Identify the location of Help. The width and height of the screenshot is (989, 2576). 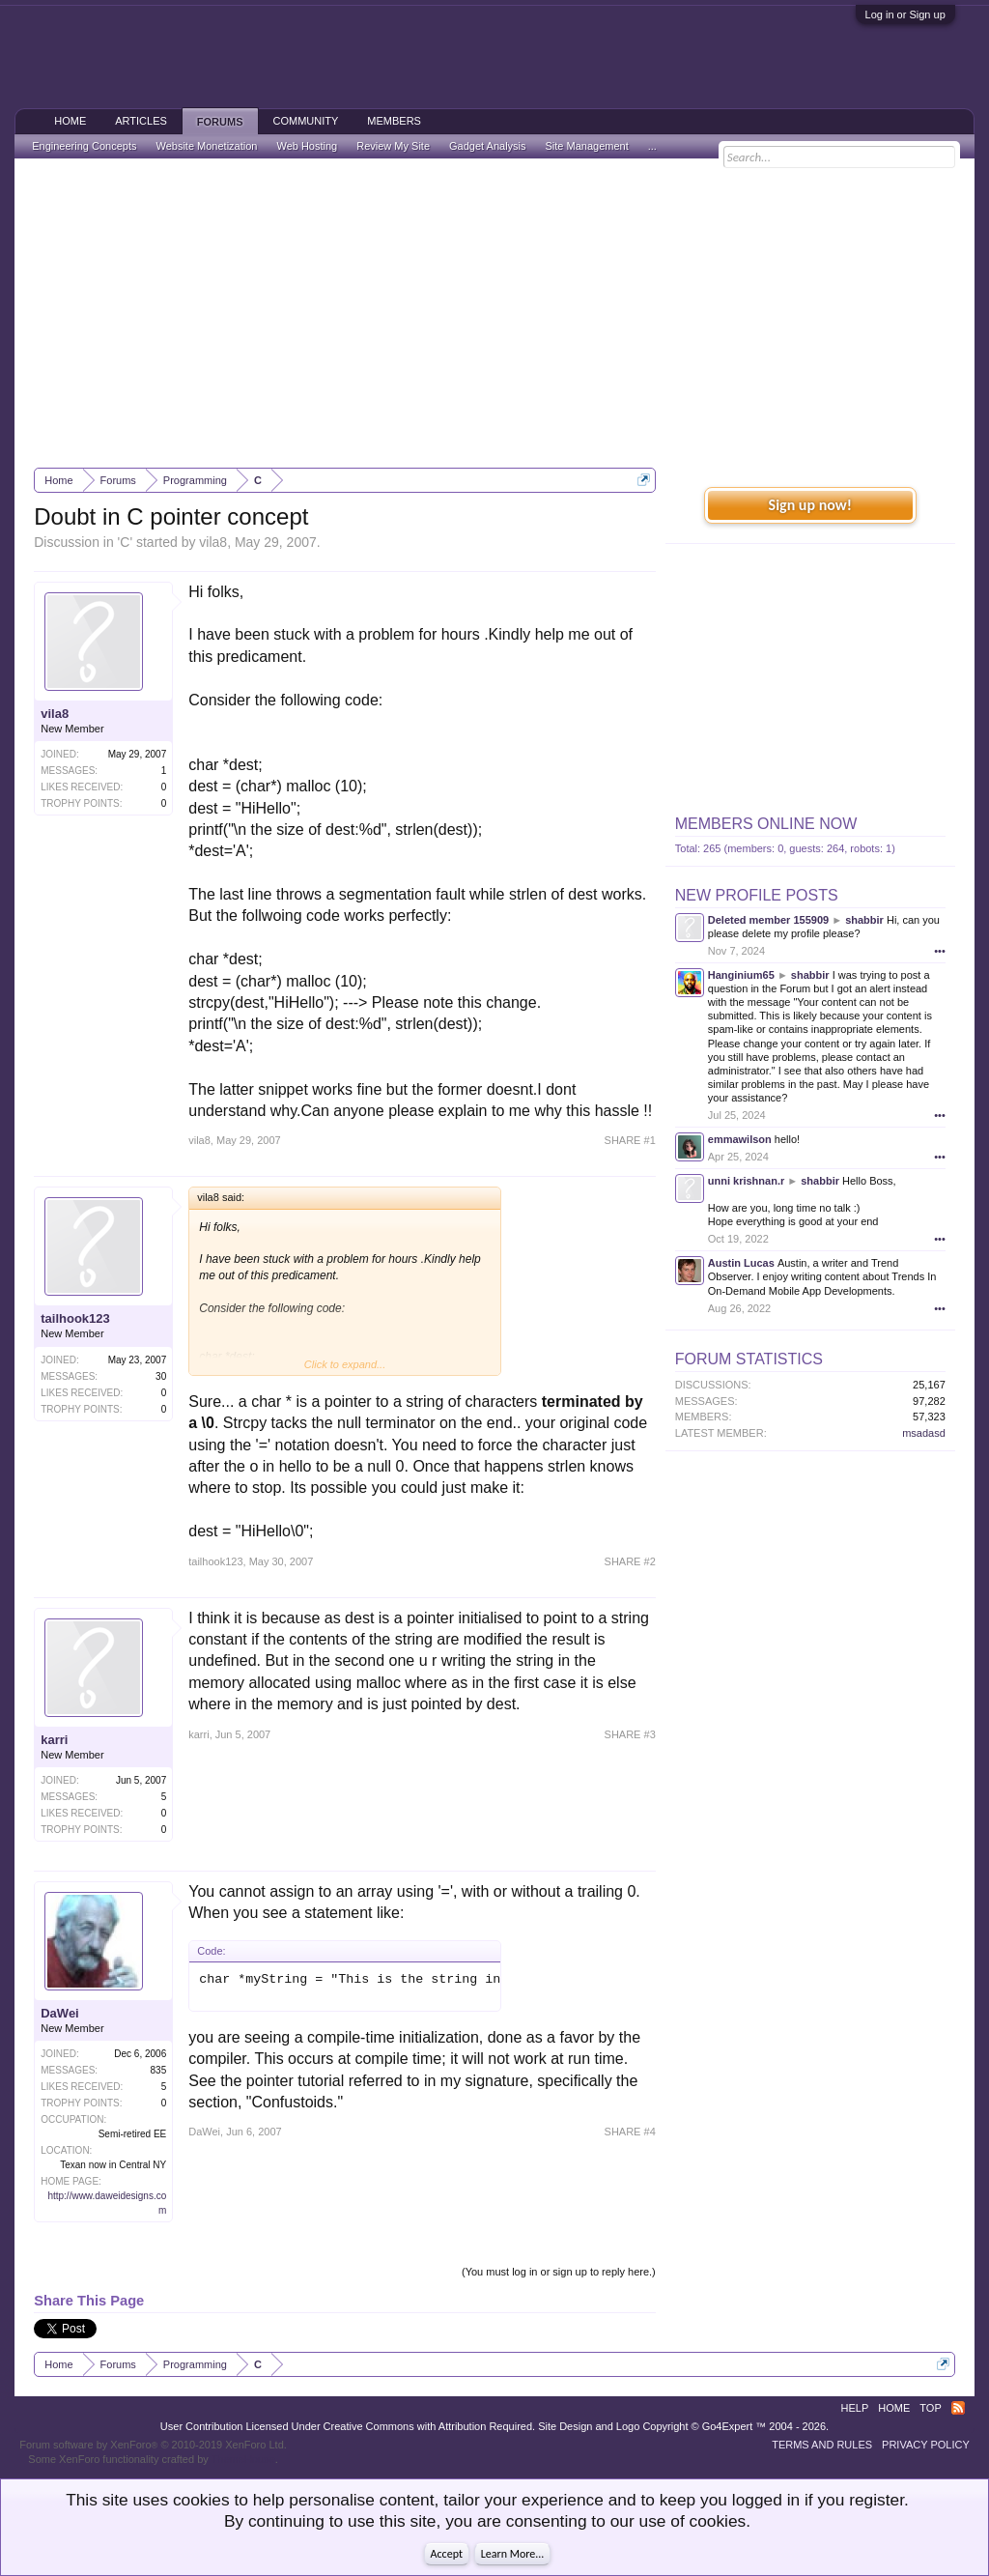
(855, 2408).